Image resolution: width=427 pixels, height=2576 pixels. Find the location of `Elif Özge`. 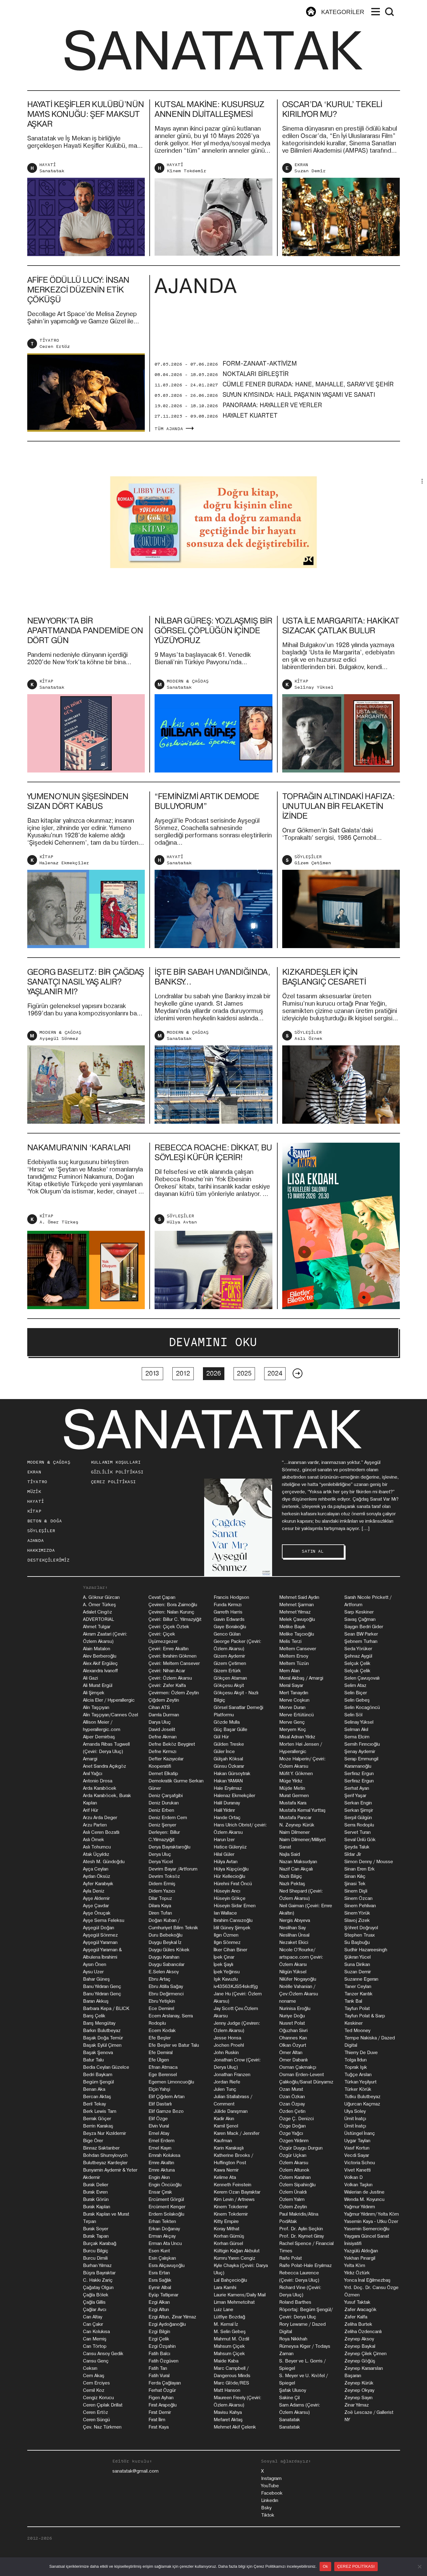

Elif Özge is located at coordinates (158, 2118).